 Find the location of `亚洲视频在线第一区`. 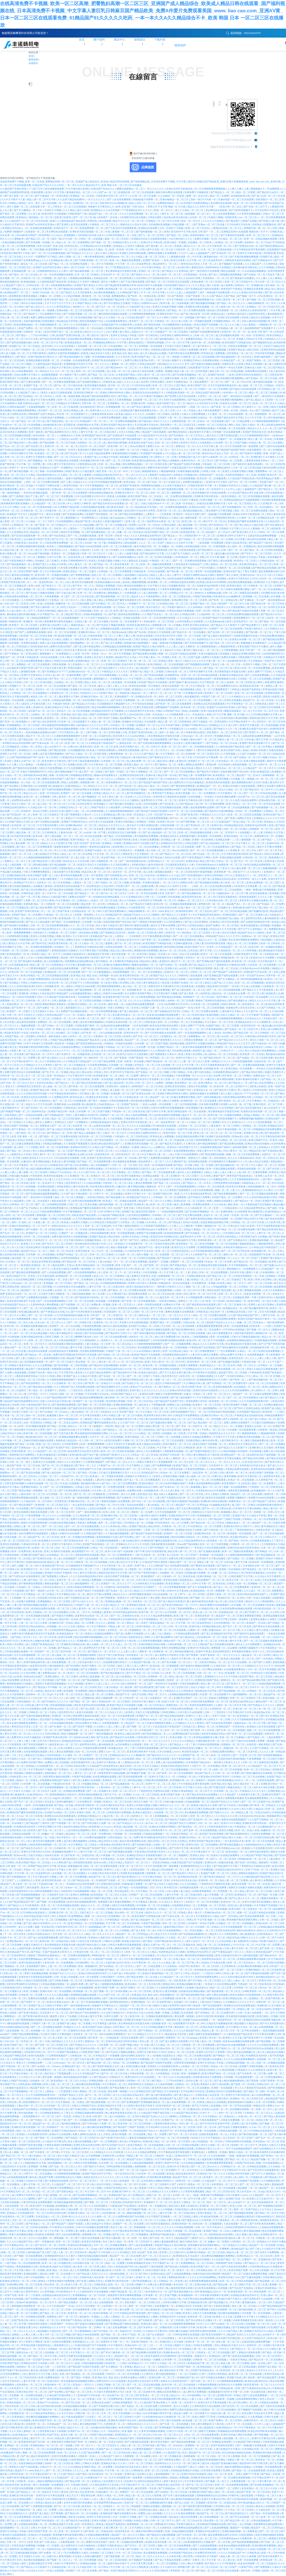

亚洲视频在线第一区 is located at coordinates (193, 1079).